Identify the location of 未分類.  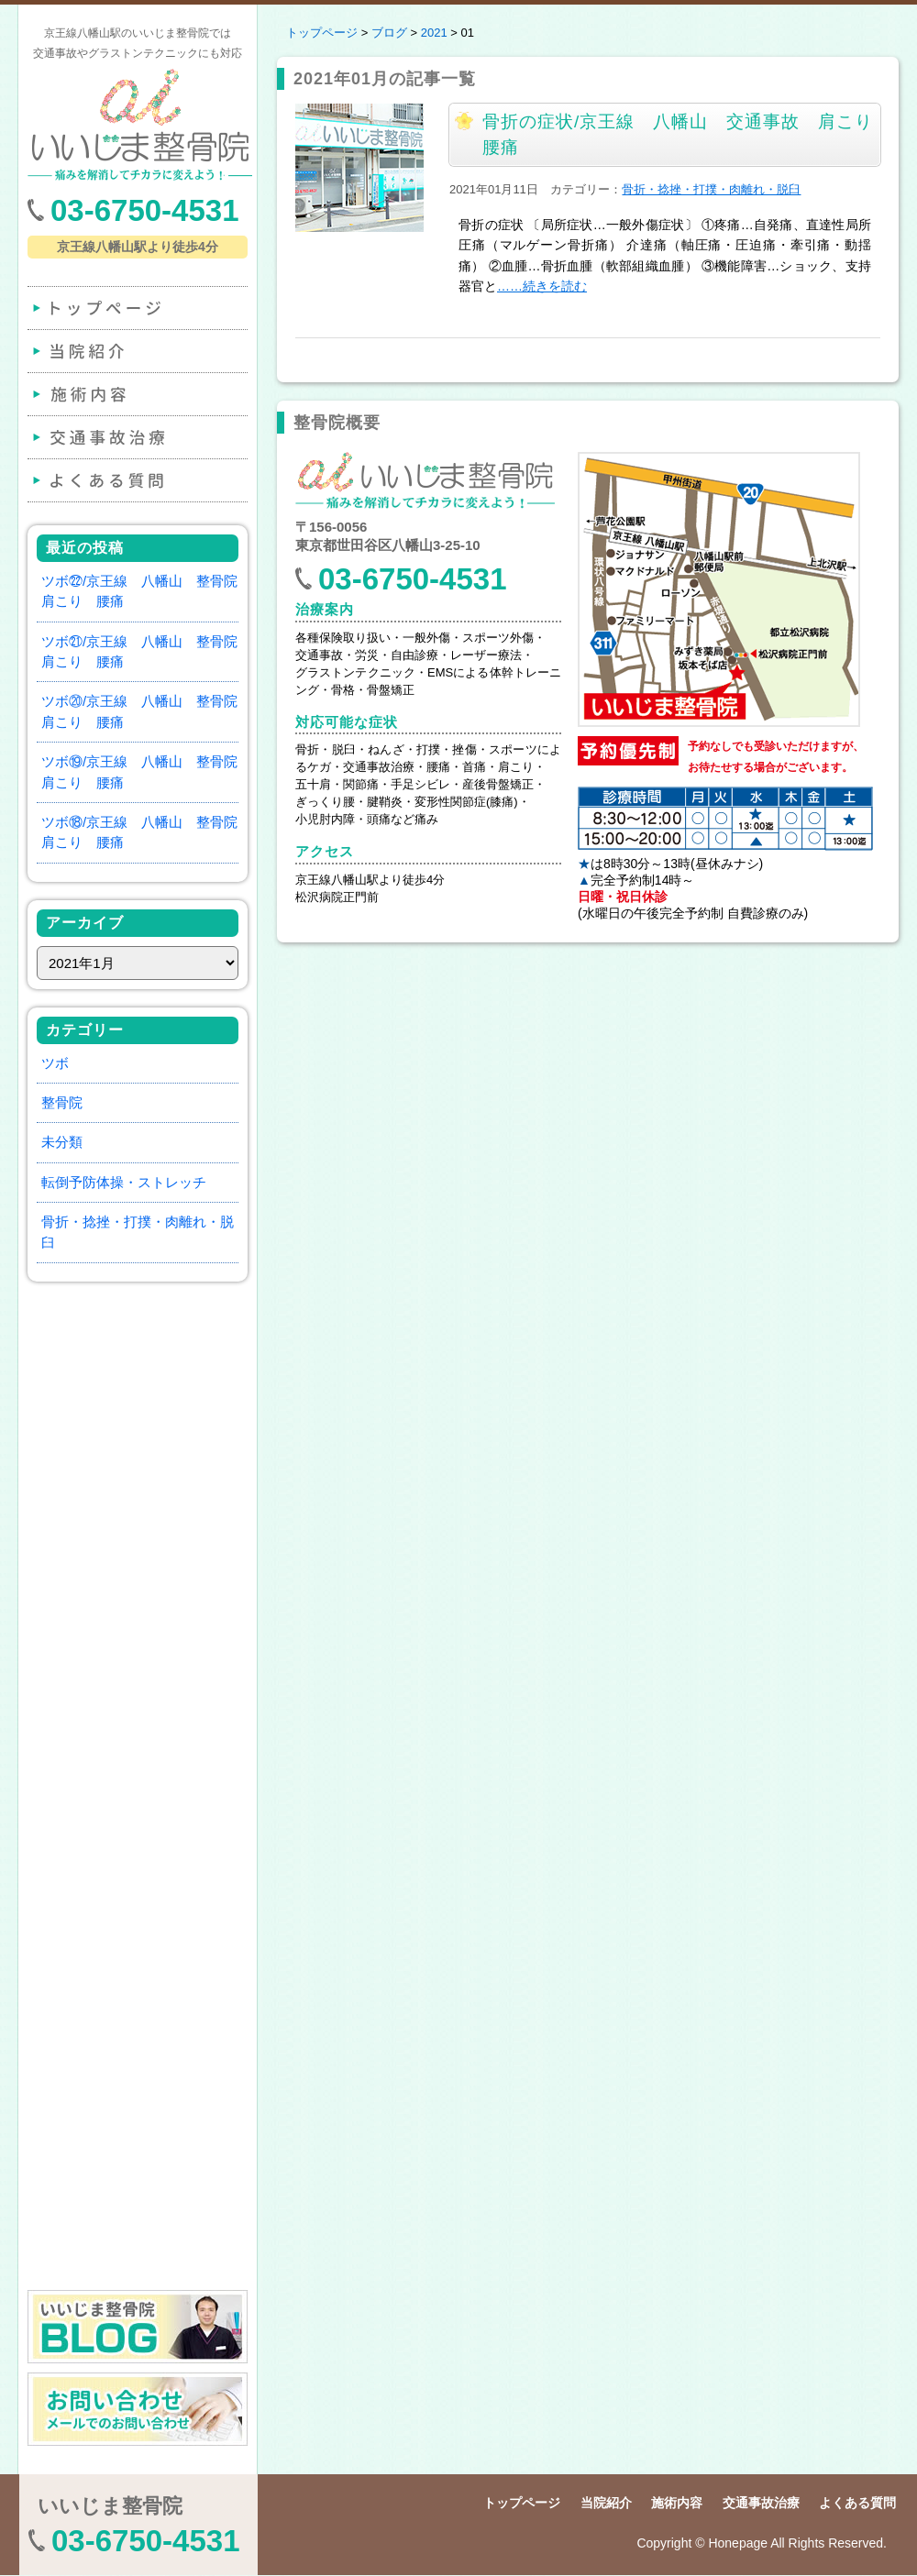
(62, 1142).